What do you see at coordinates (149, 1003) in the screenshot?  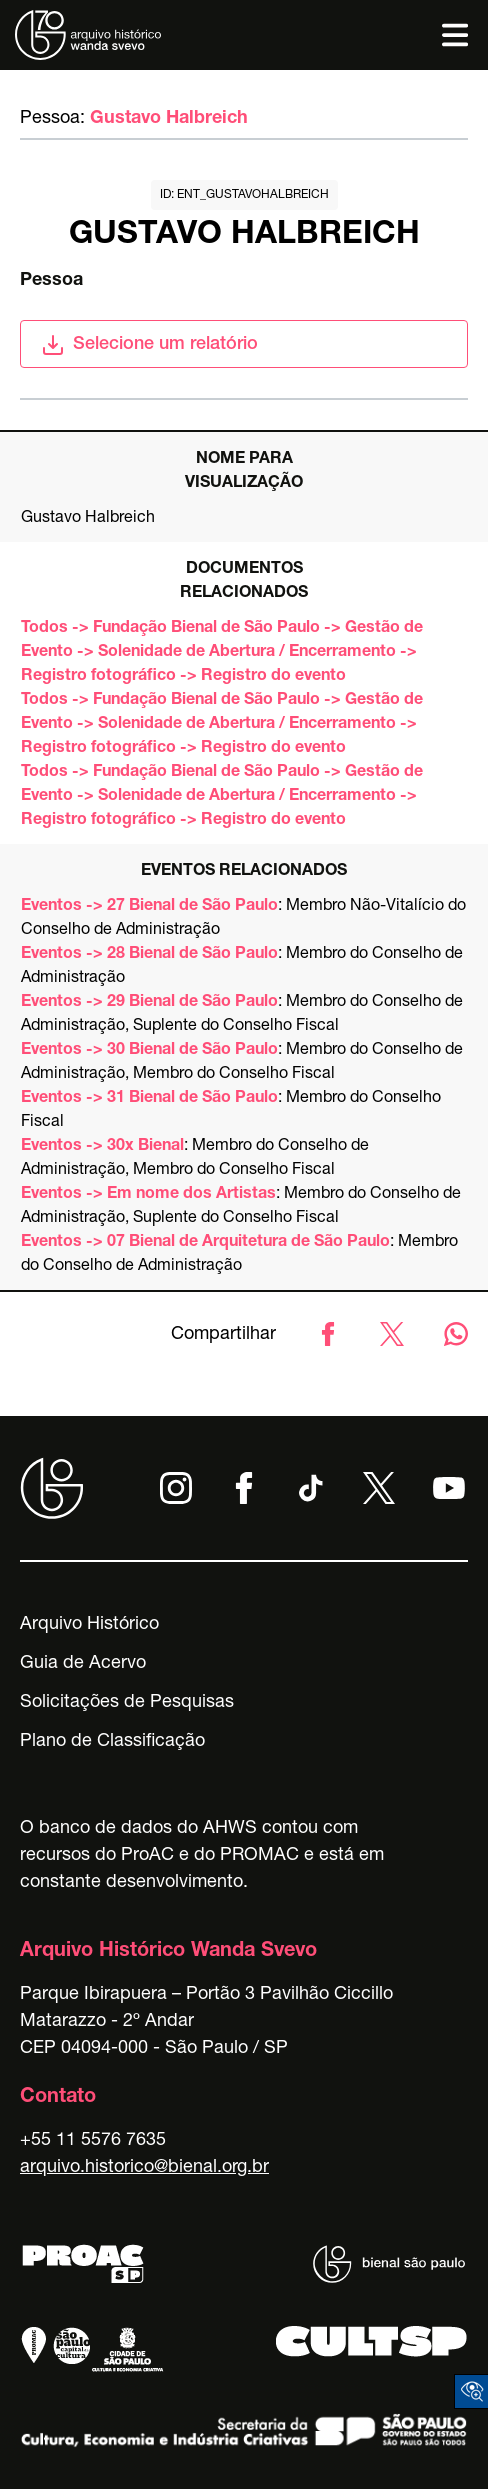 I see `Eventos -> 29 Bienal de São Paulo` at bounding box center [149, 1003].